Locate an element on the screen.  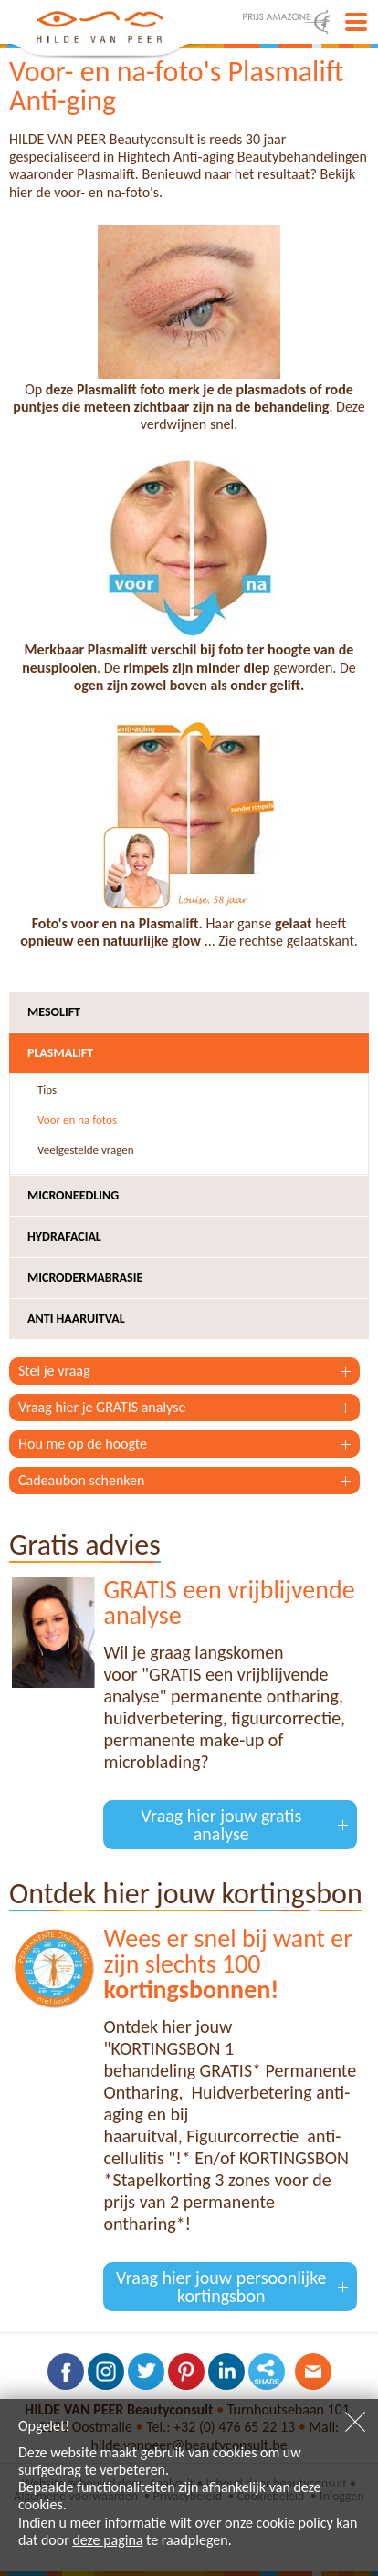
Volg ons op LinkedIn is located at coordinates (226, 2371).